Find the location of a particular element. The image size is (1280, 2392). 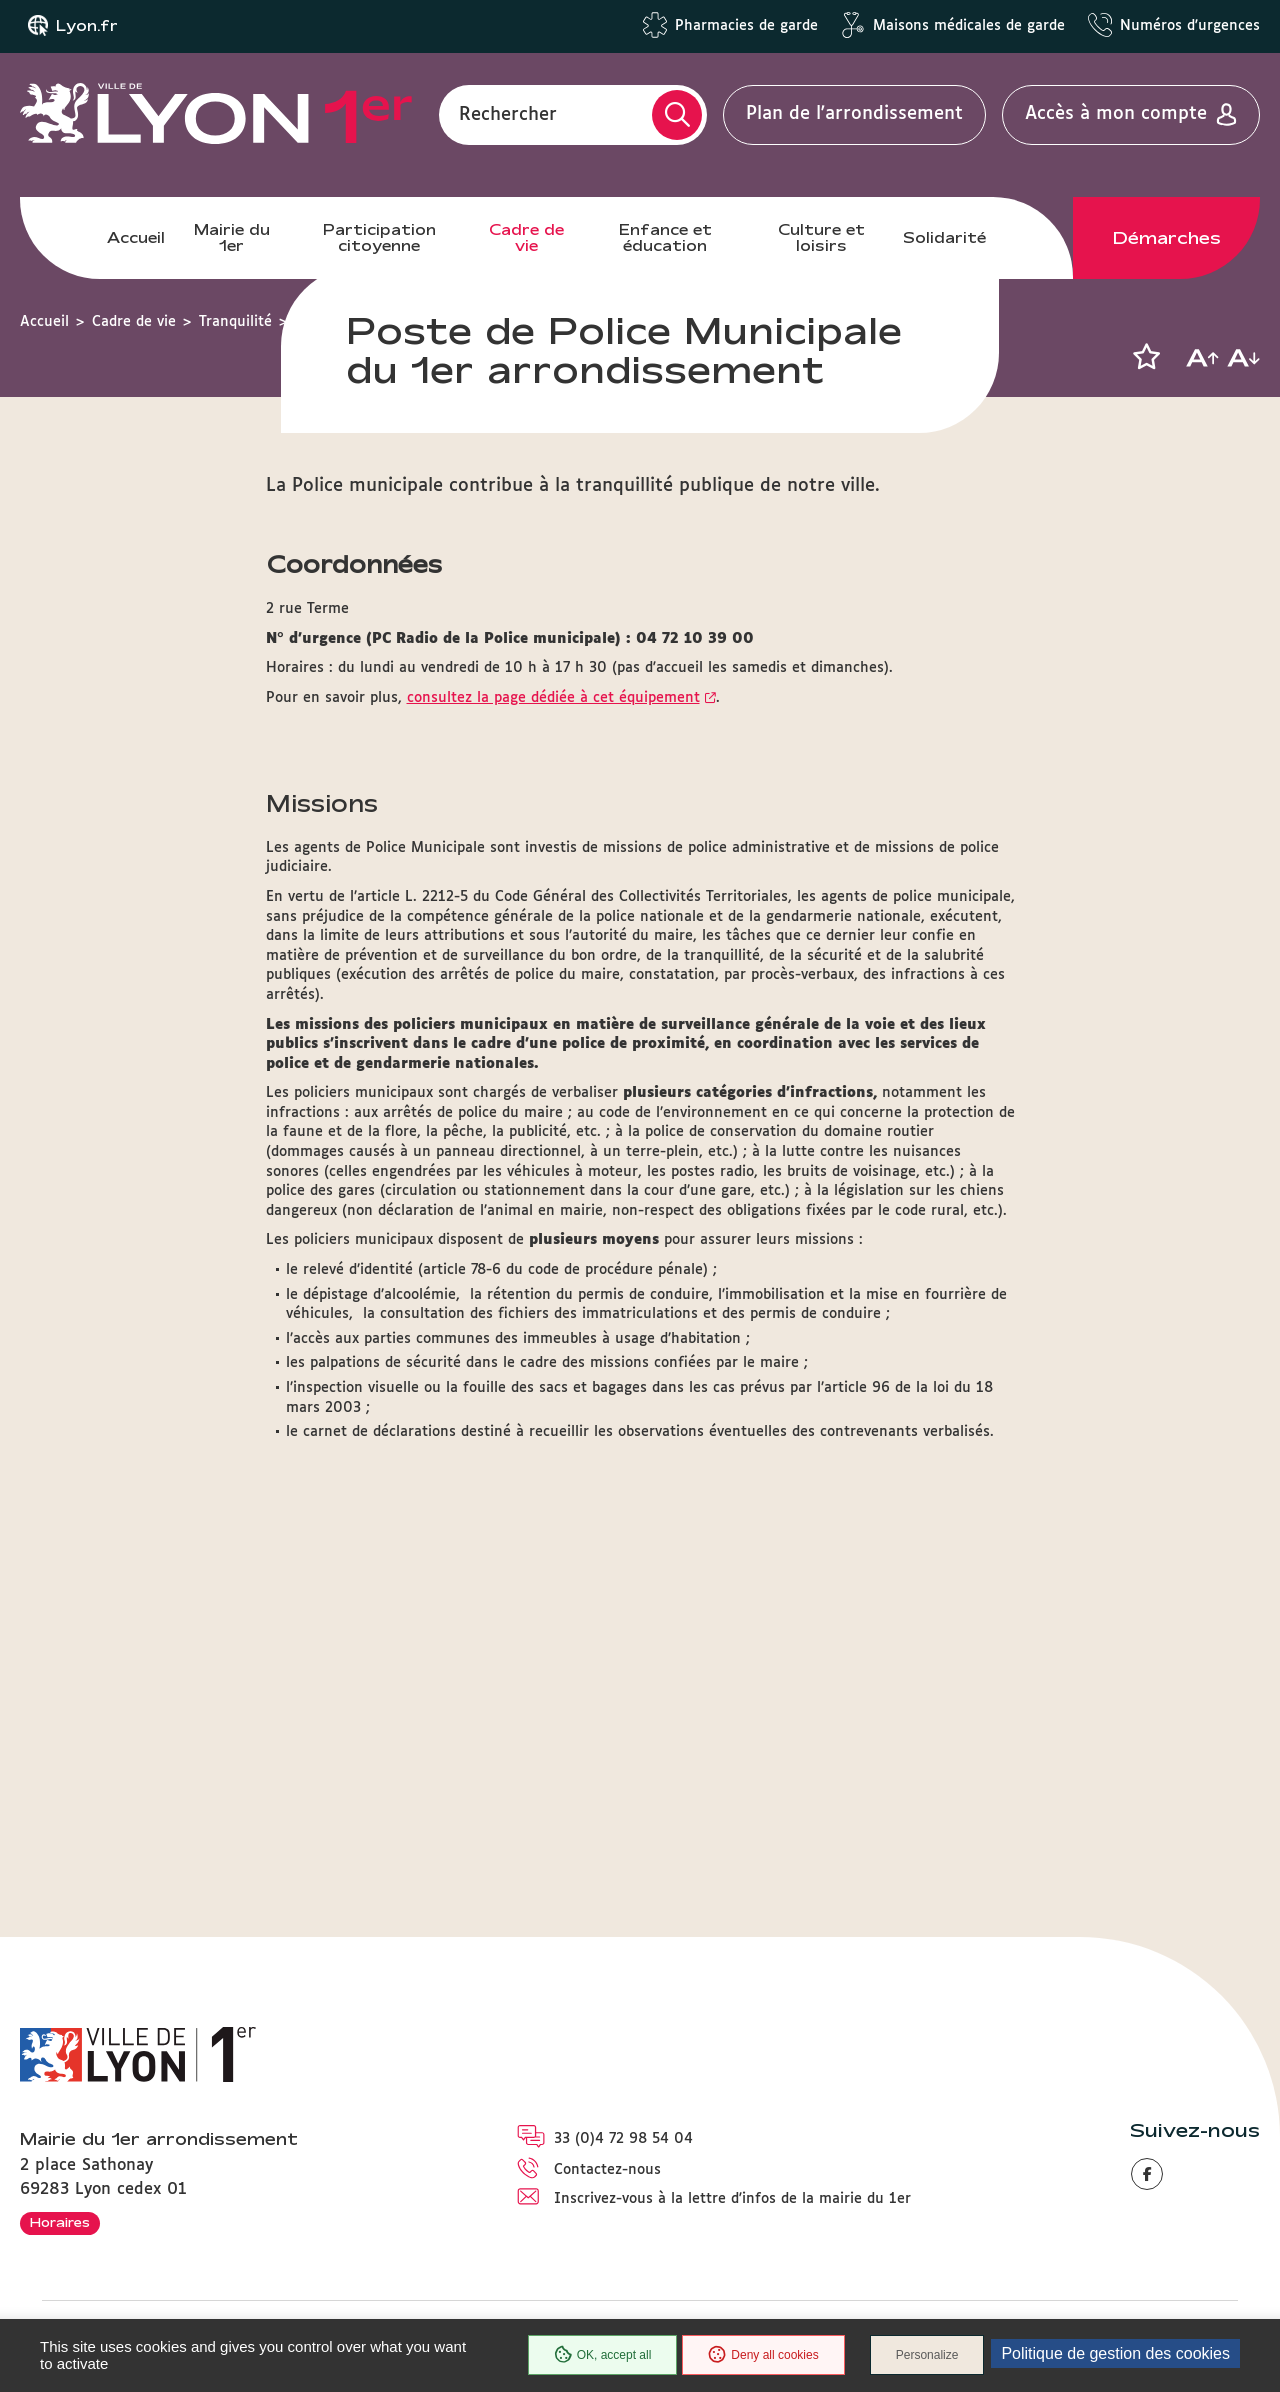

Accueil is located at coordinates (136, 237).